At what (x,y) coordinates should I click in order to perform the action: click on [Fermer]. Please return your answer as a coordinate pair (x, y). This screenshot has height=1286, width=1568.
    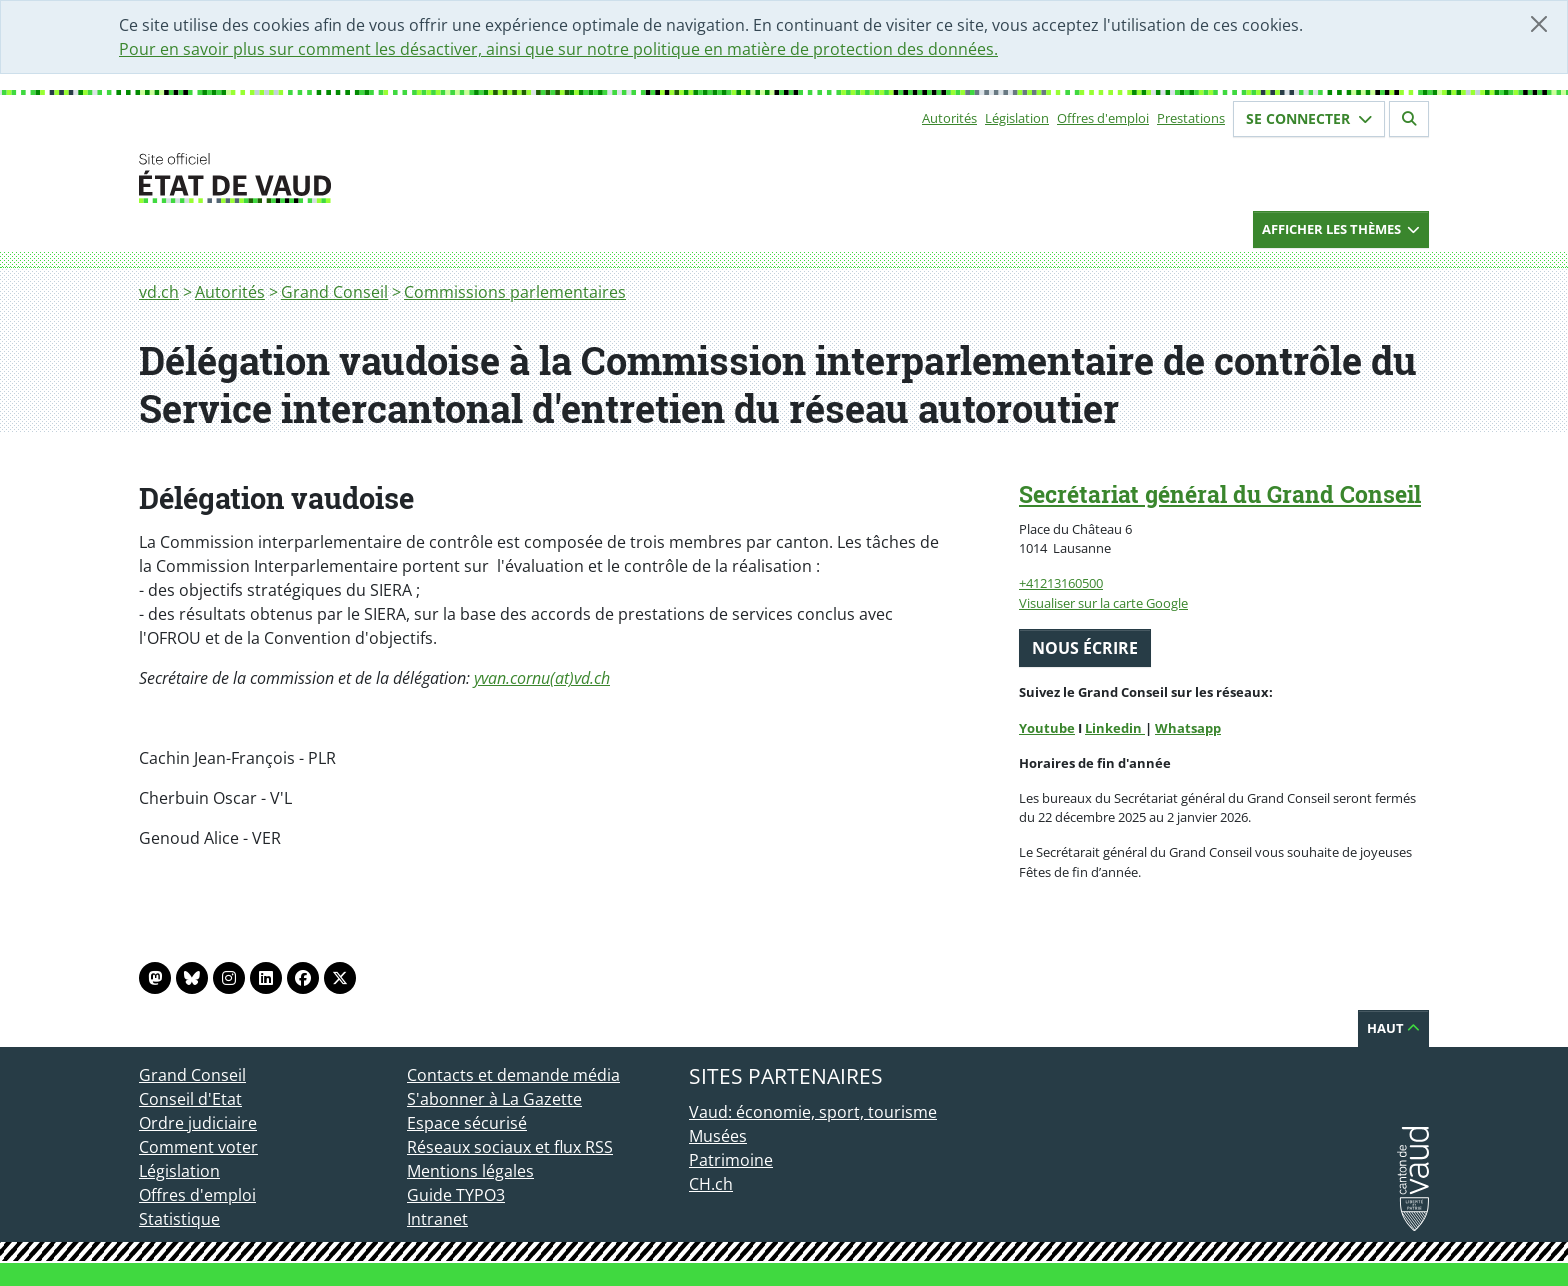
    Looking at the image, I should click on (1539, 24).